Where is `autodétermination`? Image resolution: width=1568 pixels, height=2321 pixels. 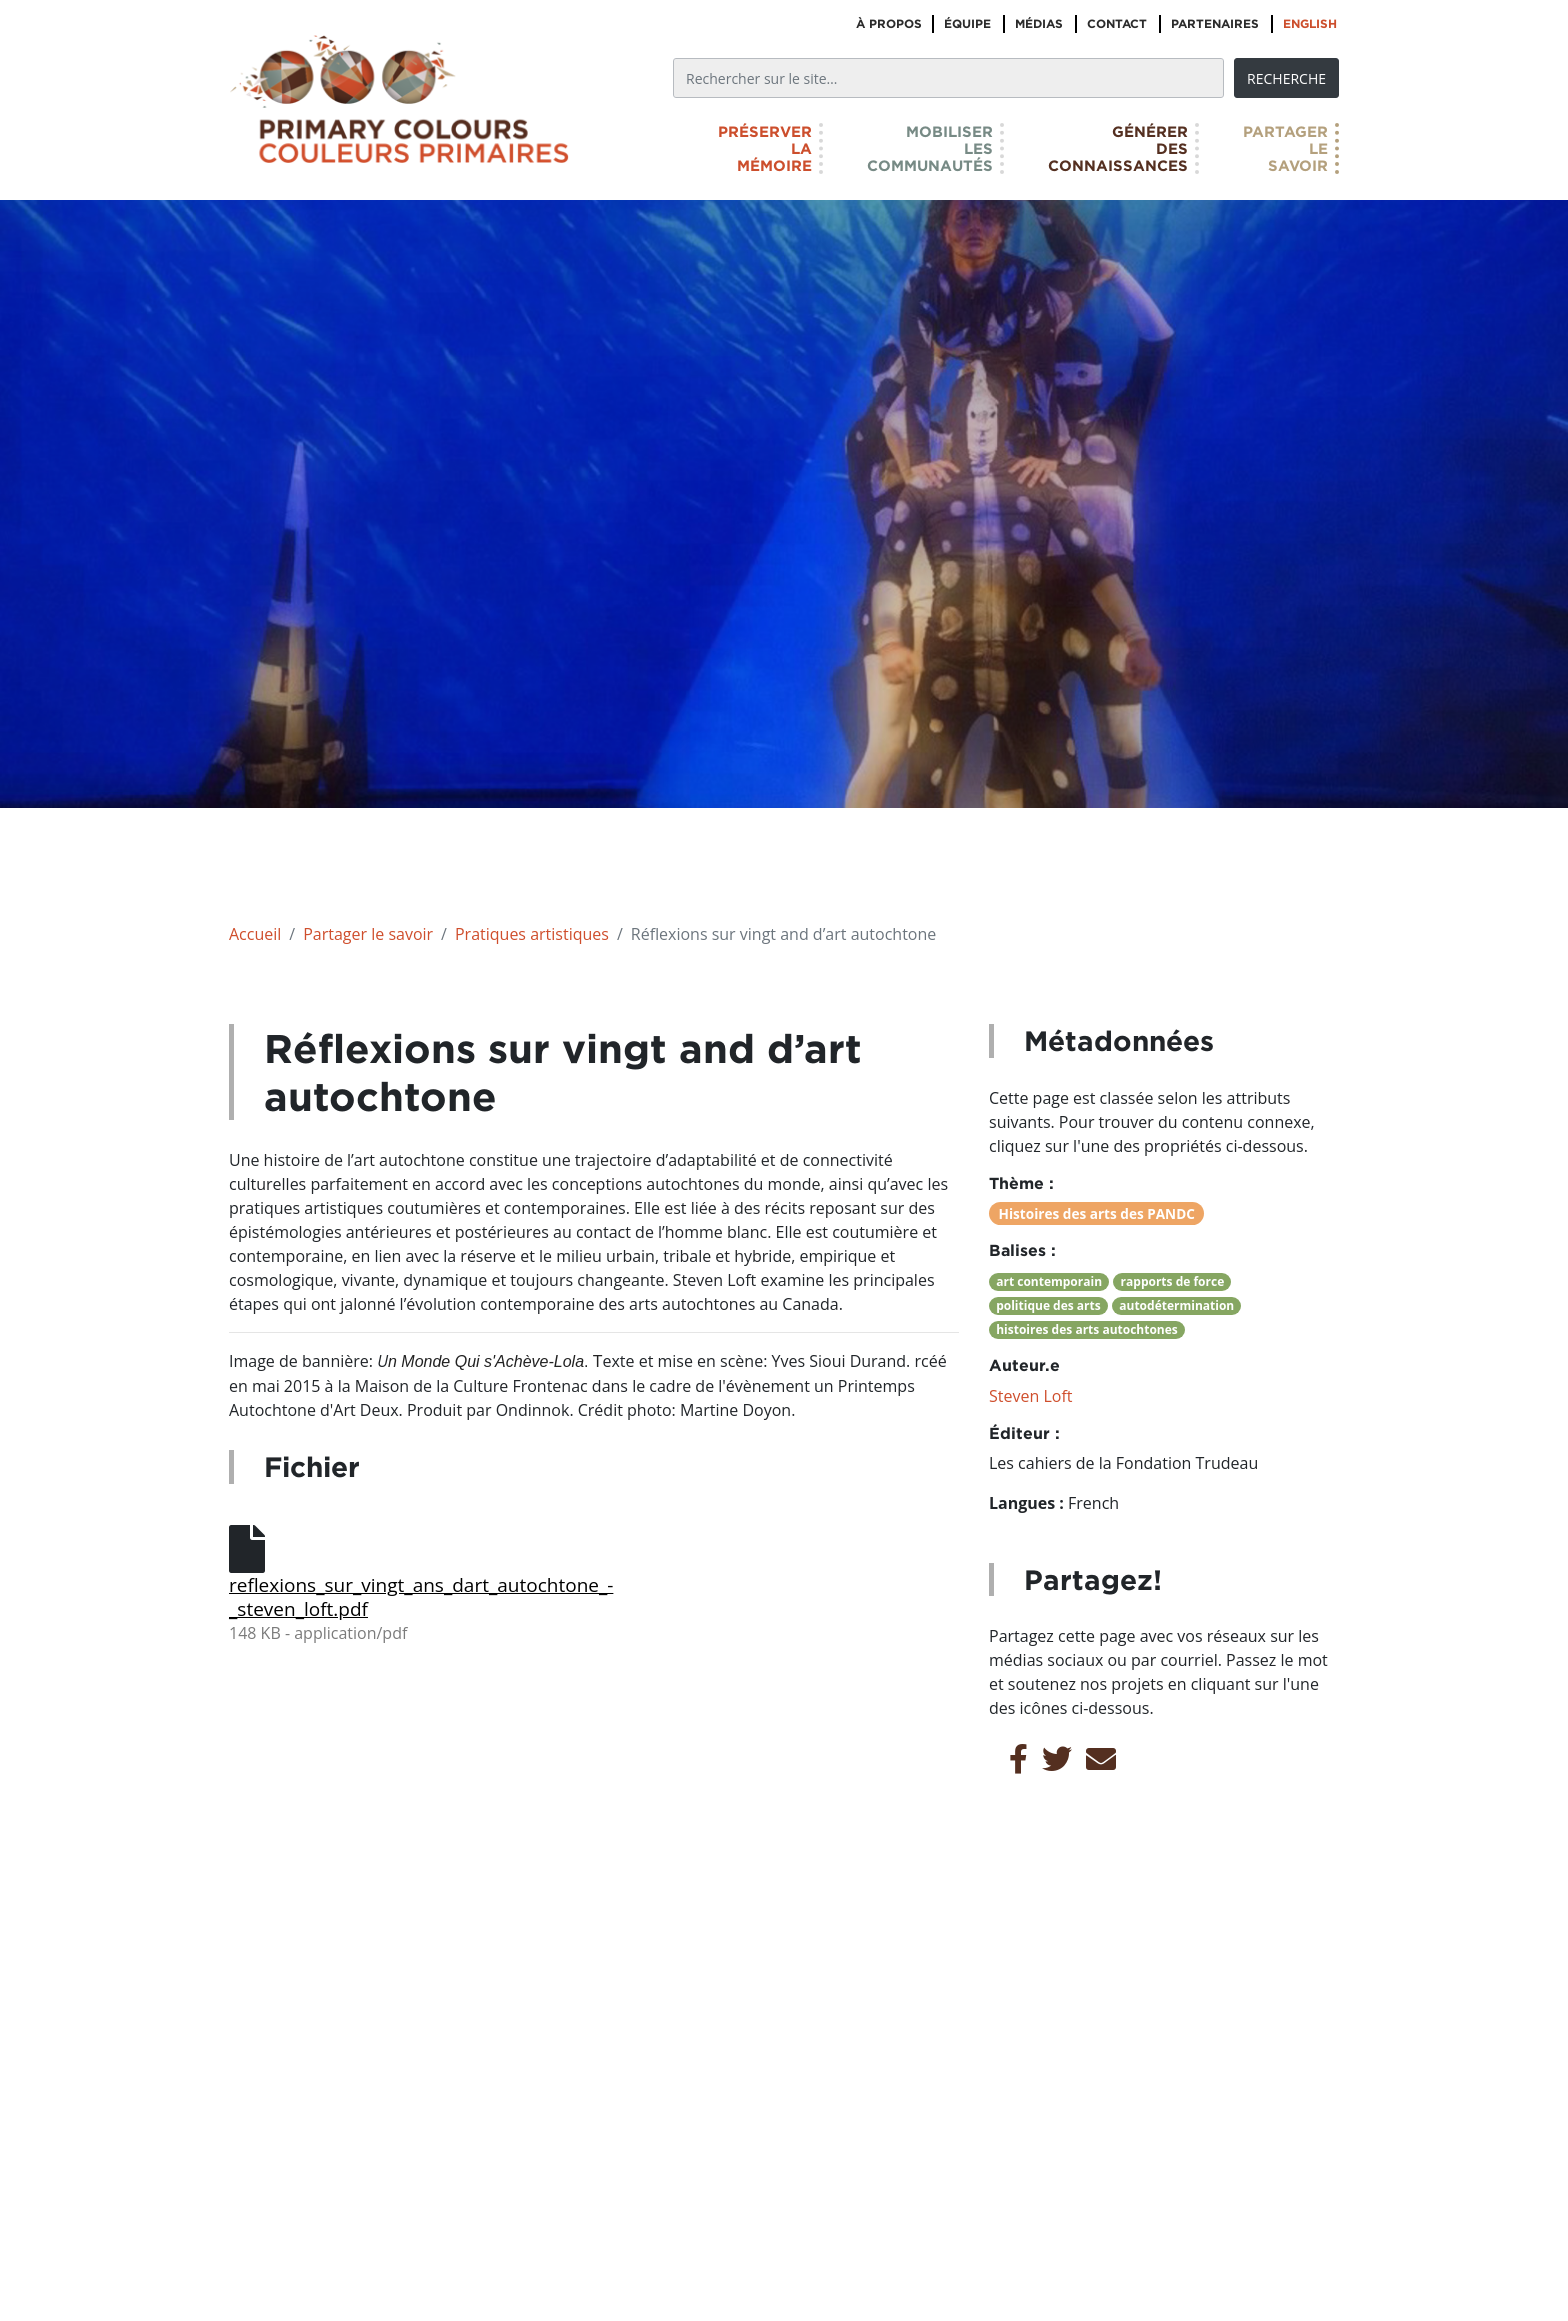 autodétermination is located at coordinates (1176, 1305).